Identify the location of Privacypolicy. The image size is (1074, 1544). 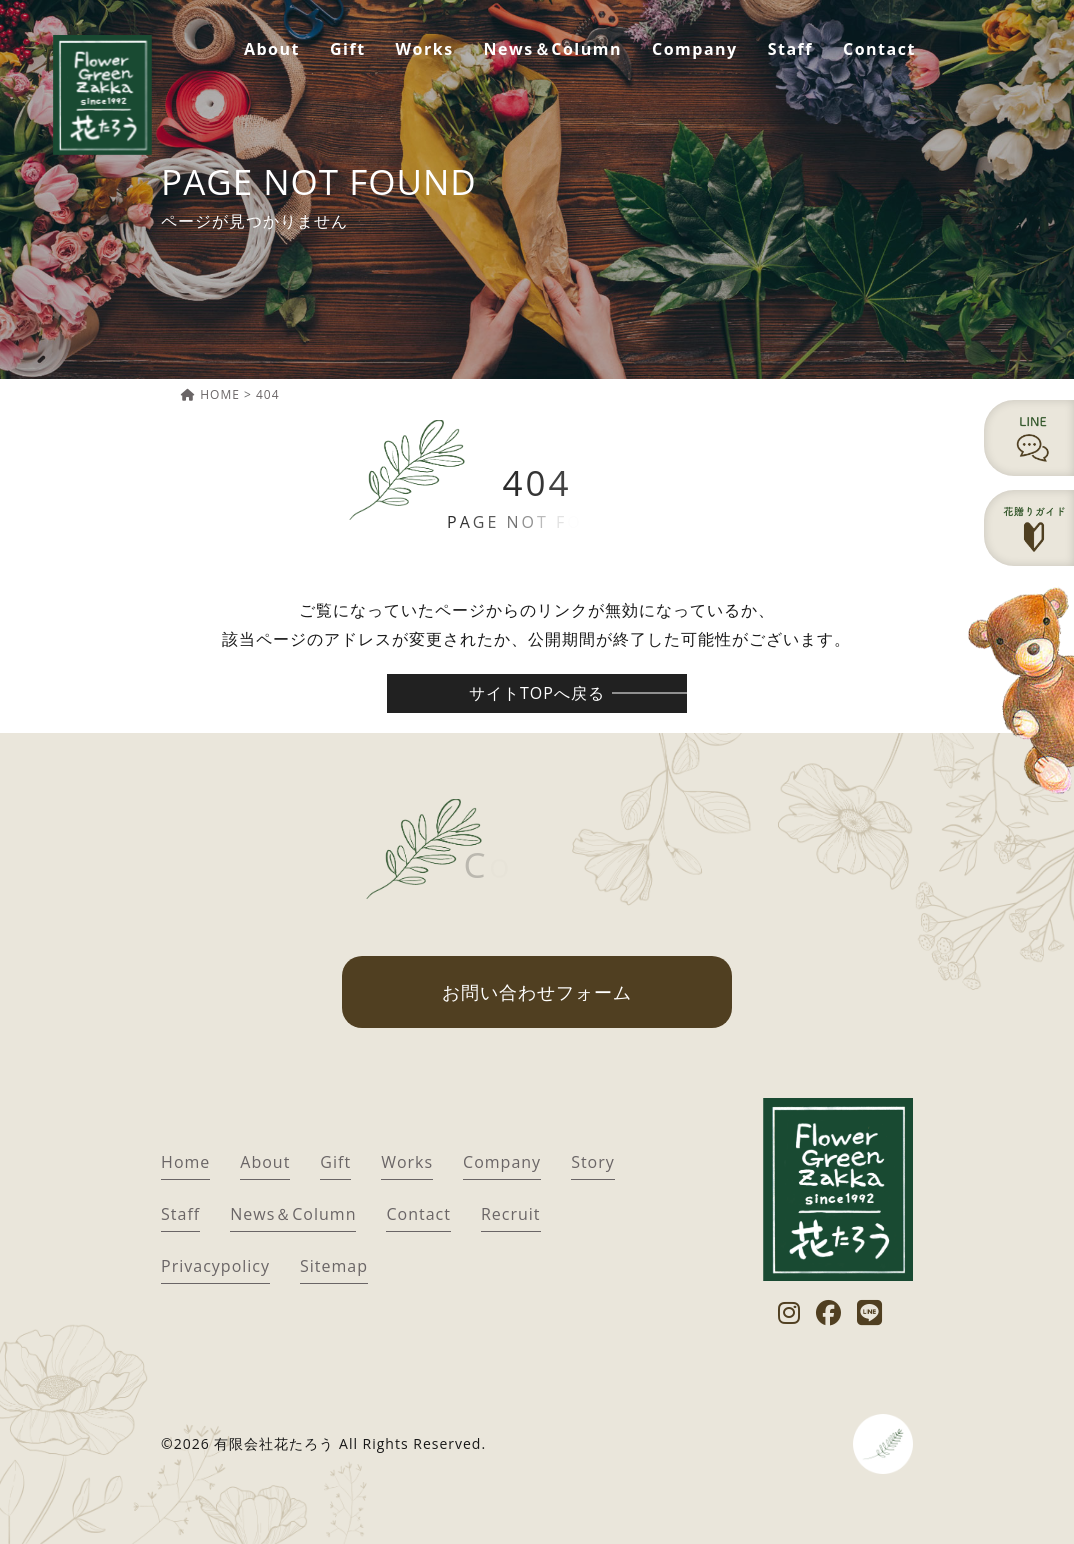
(215, 1266).